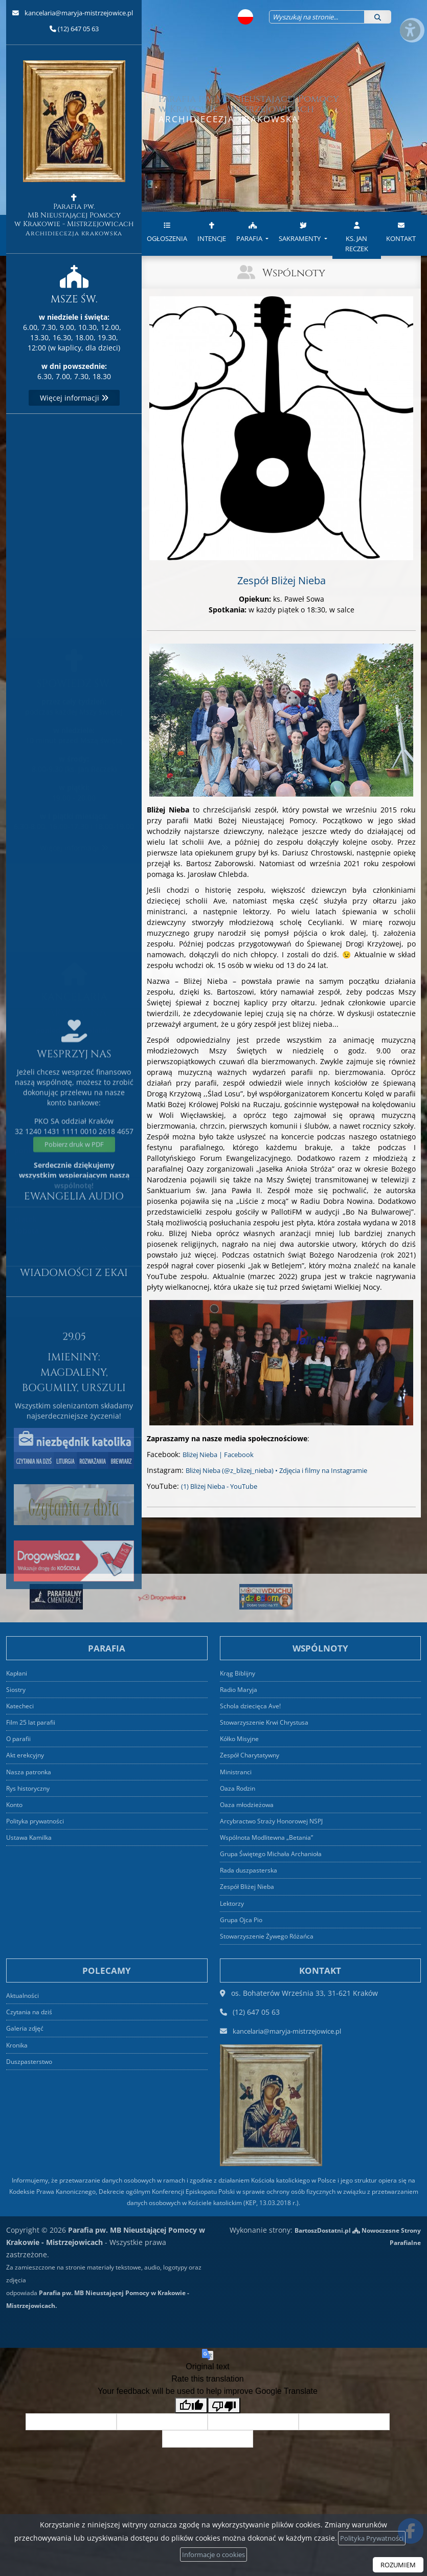 Image resolution: width=427 pixels, height=2576 pixels. Describe the element at coordinates (300, 230) in the screenshot. I see `Sakramenty` at that location.